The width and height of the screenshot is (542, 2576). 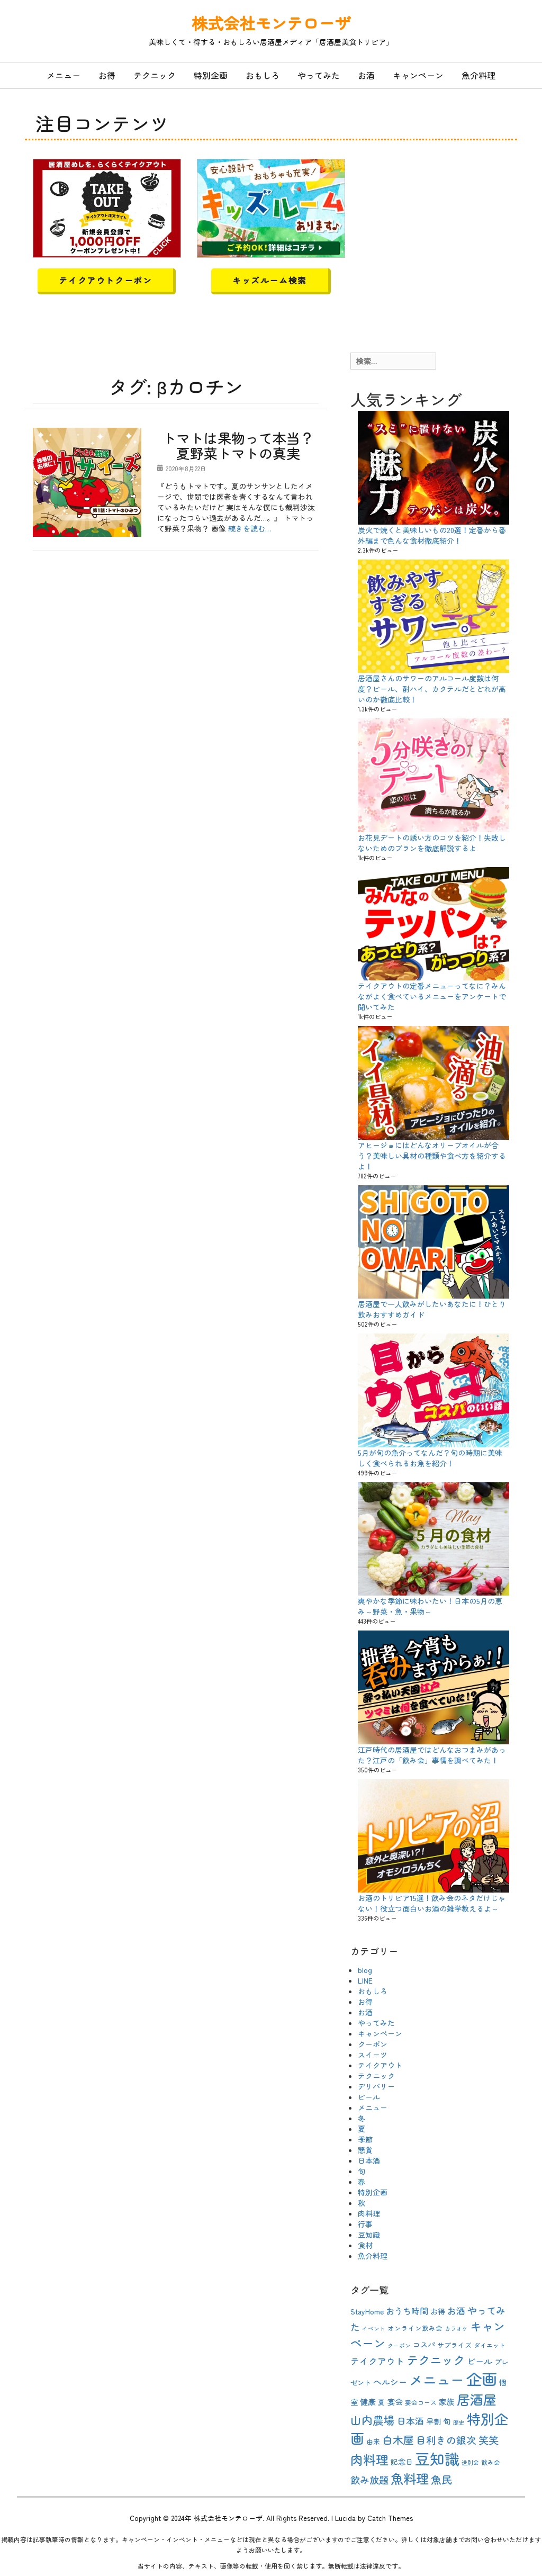 I want to click on ダイエット [ダイエット (9個の項目)], so click(x=489, y=2344).